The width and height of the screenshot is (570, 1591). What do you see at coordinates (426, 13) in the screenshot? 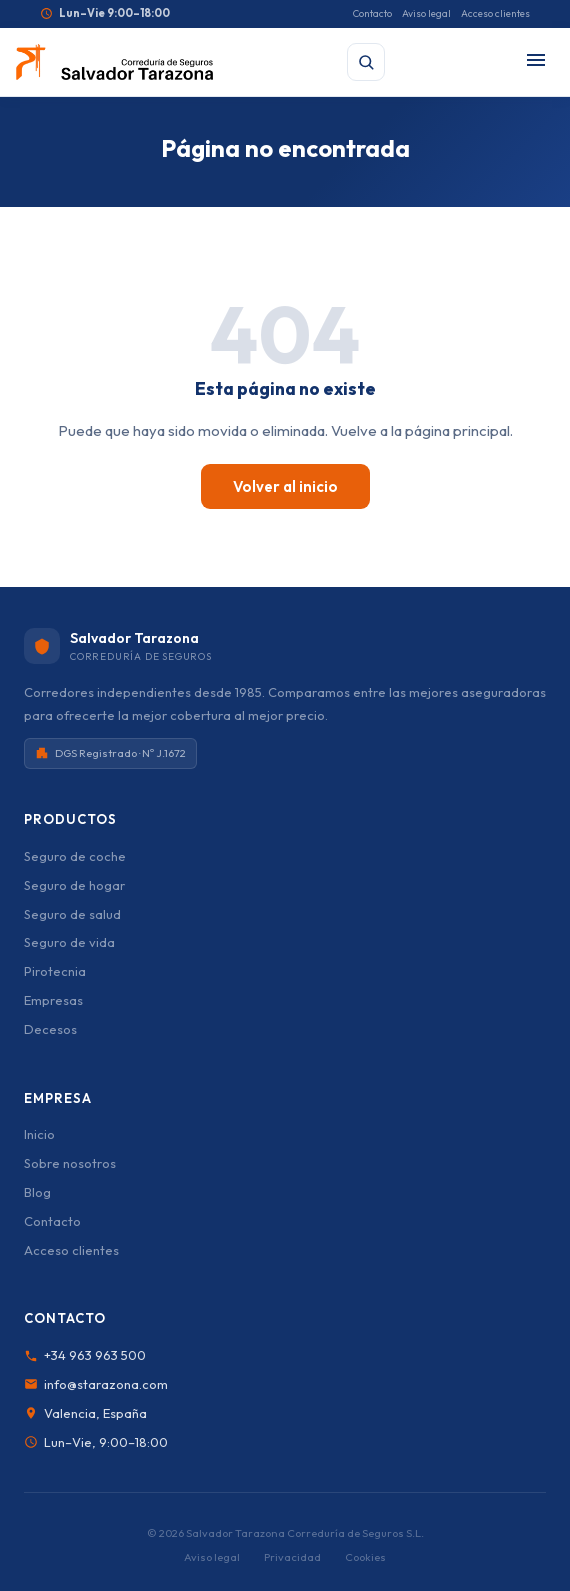
I see `Aviso legal` at bounding box center [426, 13].